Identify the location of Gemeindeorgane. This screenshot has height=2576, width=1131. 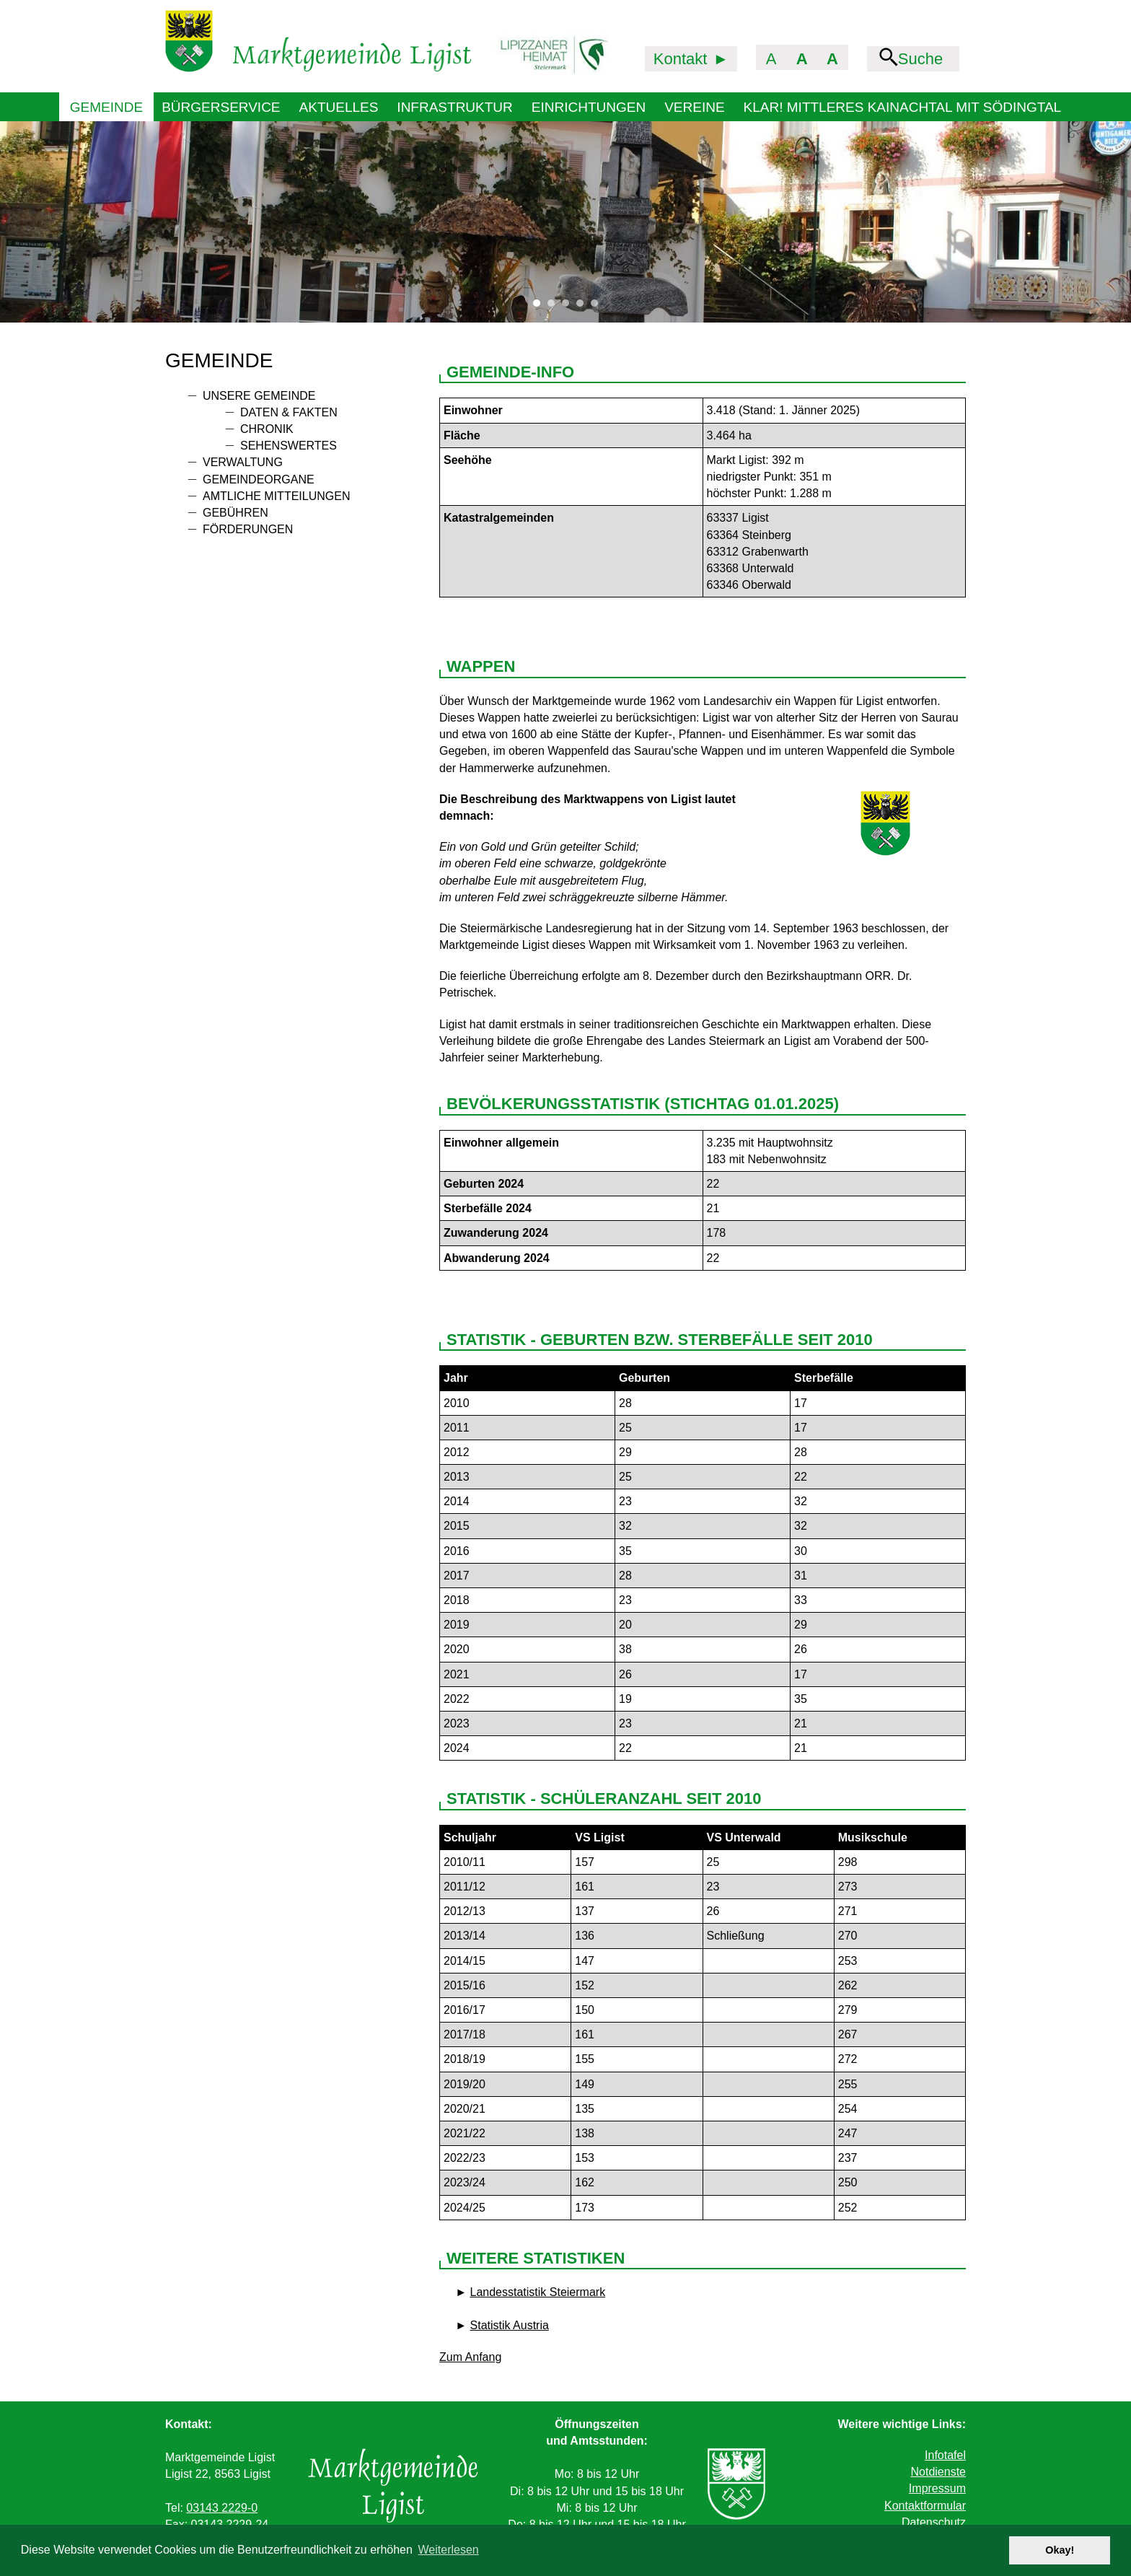
(258, 479).